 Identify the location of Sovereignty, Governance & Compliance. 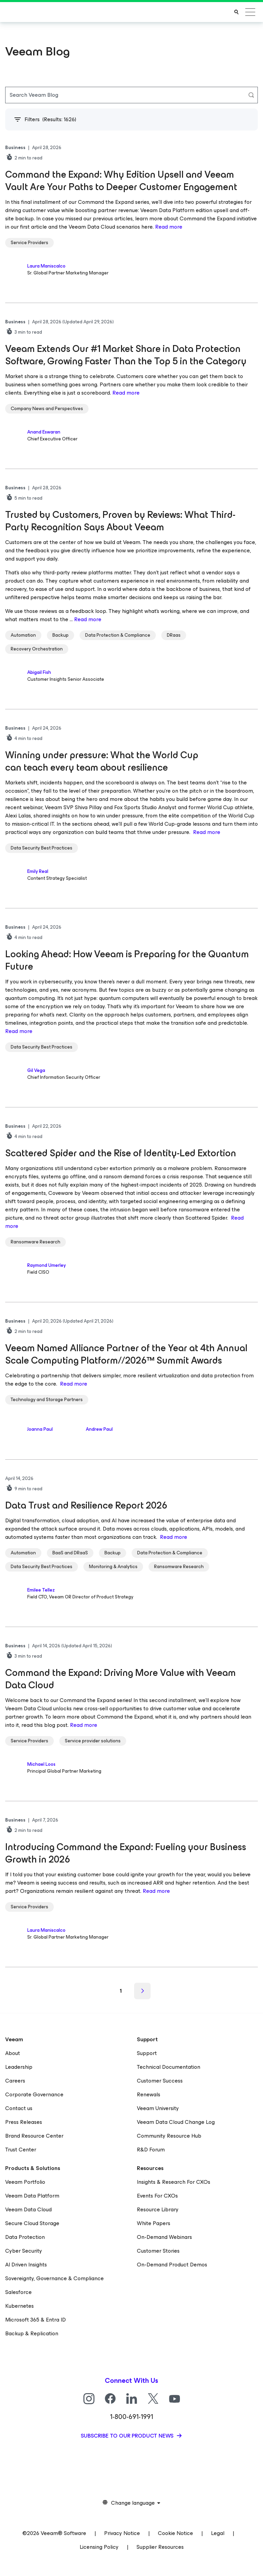
(54, 2278).